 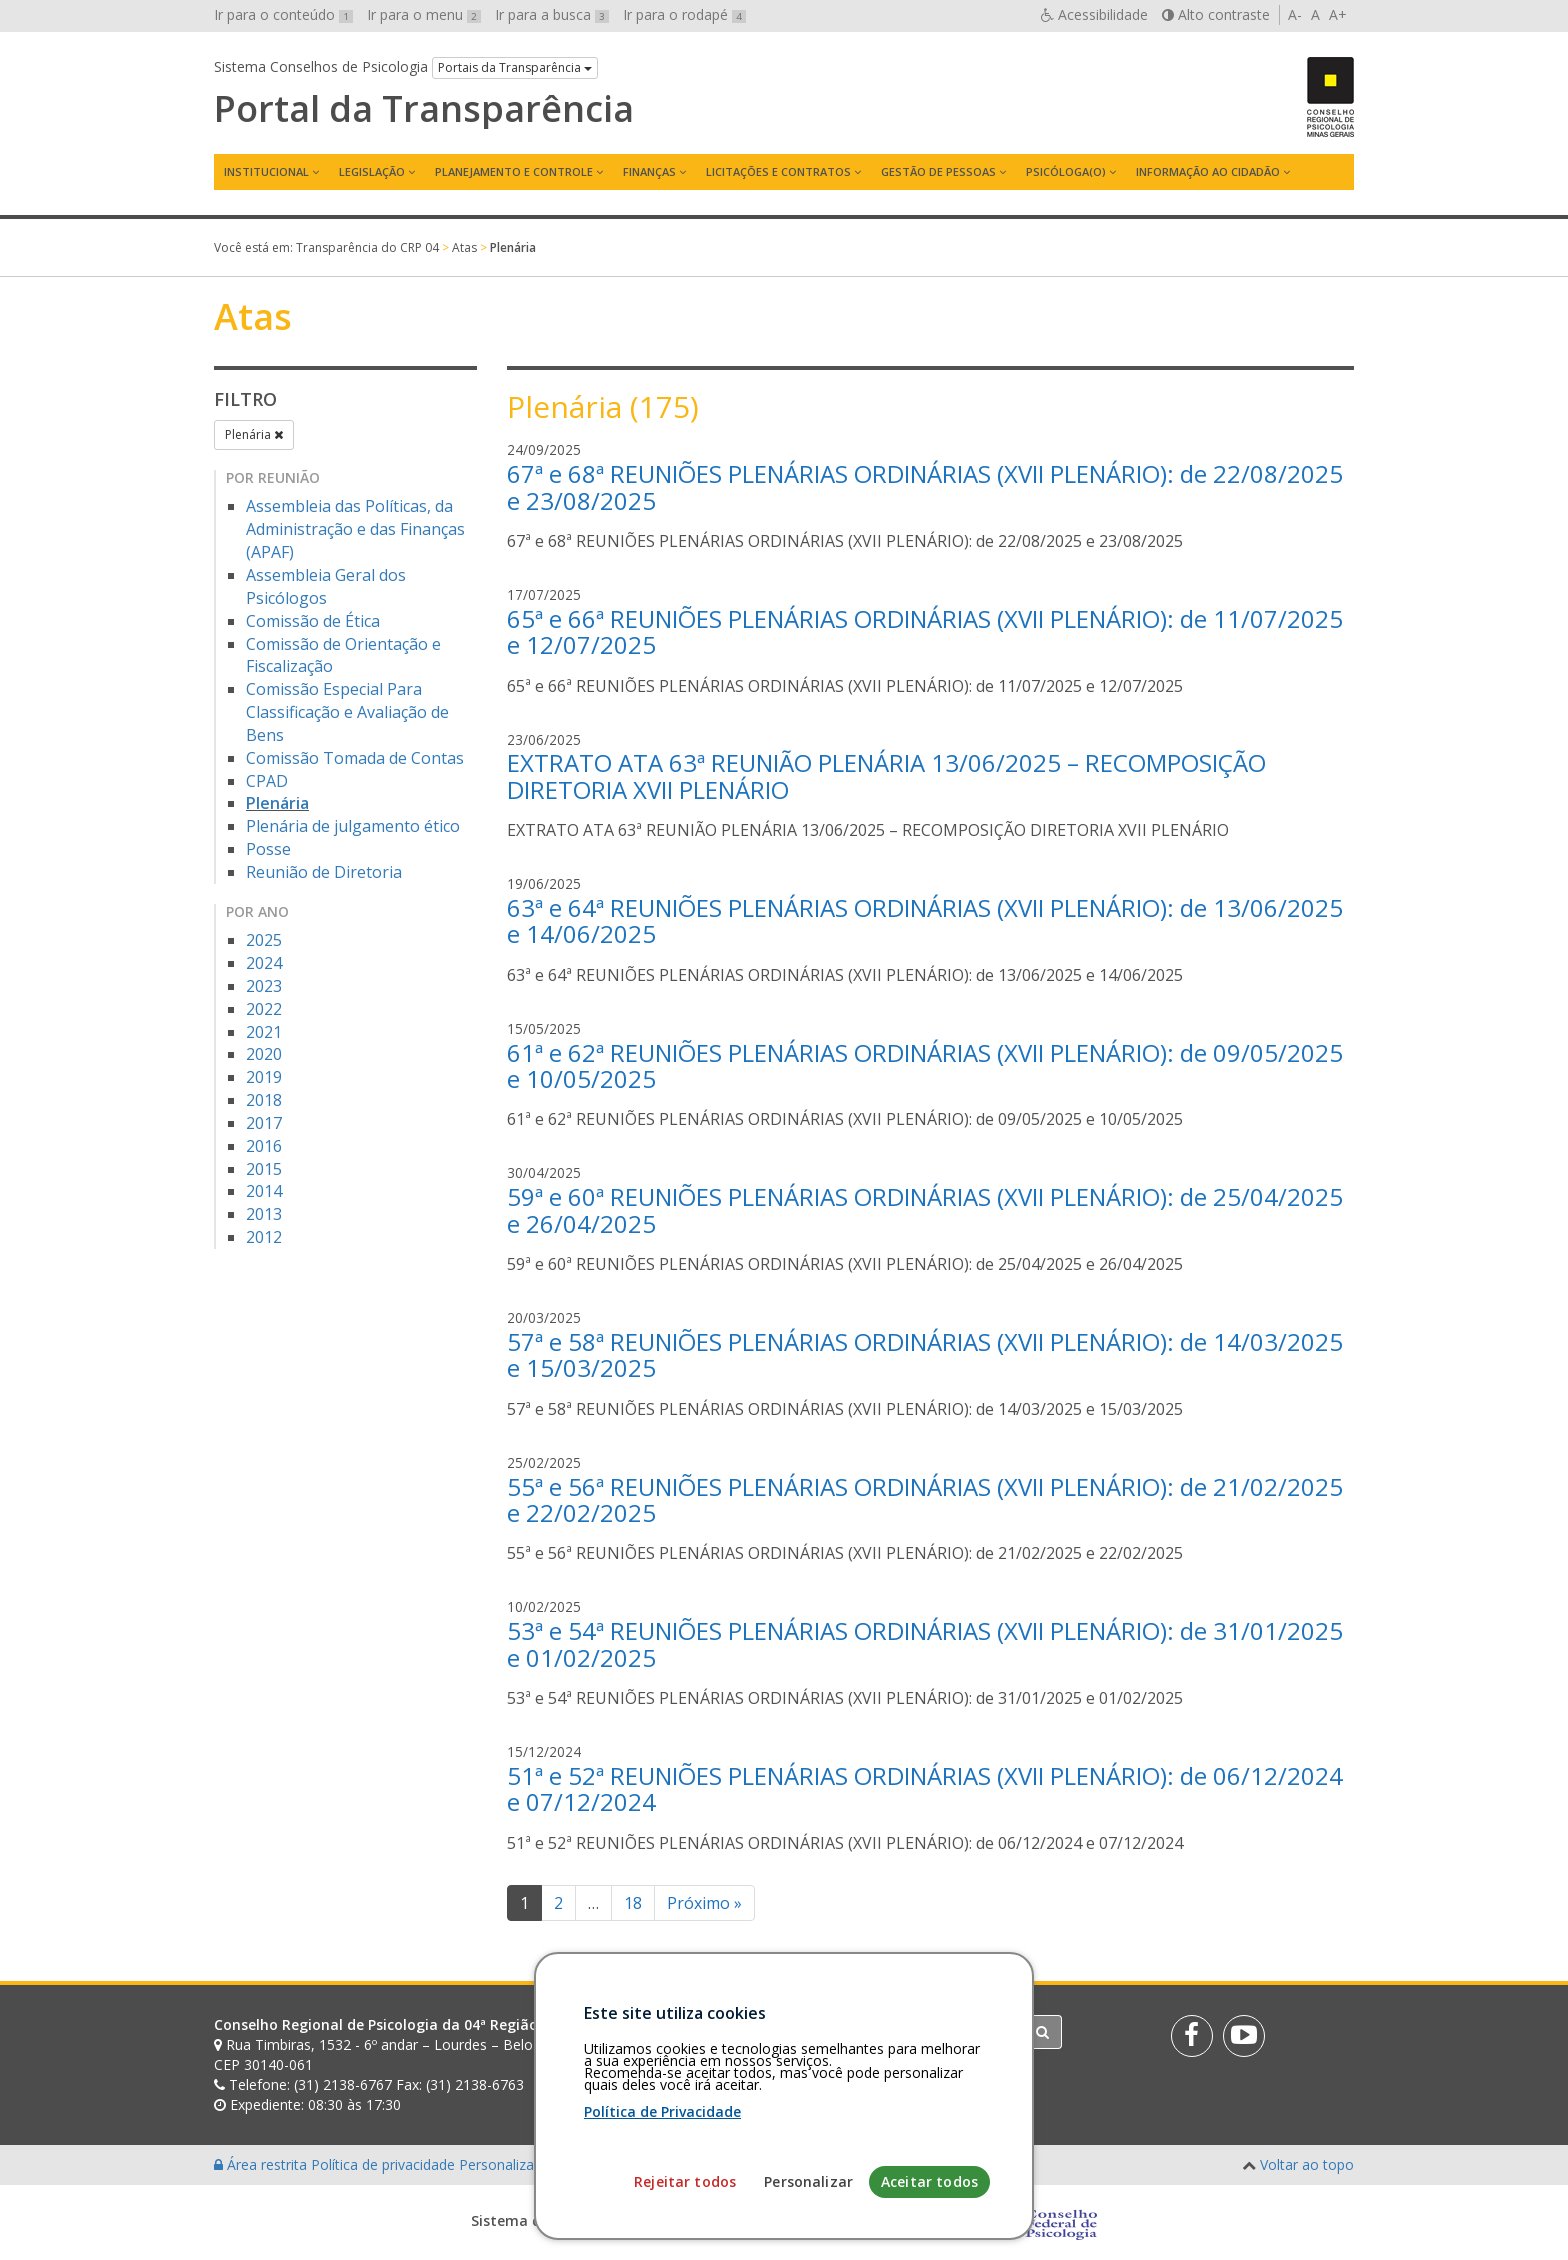 I want to click on 63ª e 64ª REUNIÕES PLENÁRIAS ORDINÁRIAS (XVII PLENÁRIO): de 13/06/2025 e 14/06/2025, so click(x=925, y=920).